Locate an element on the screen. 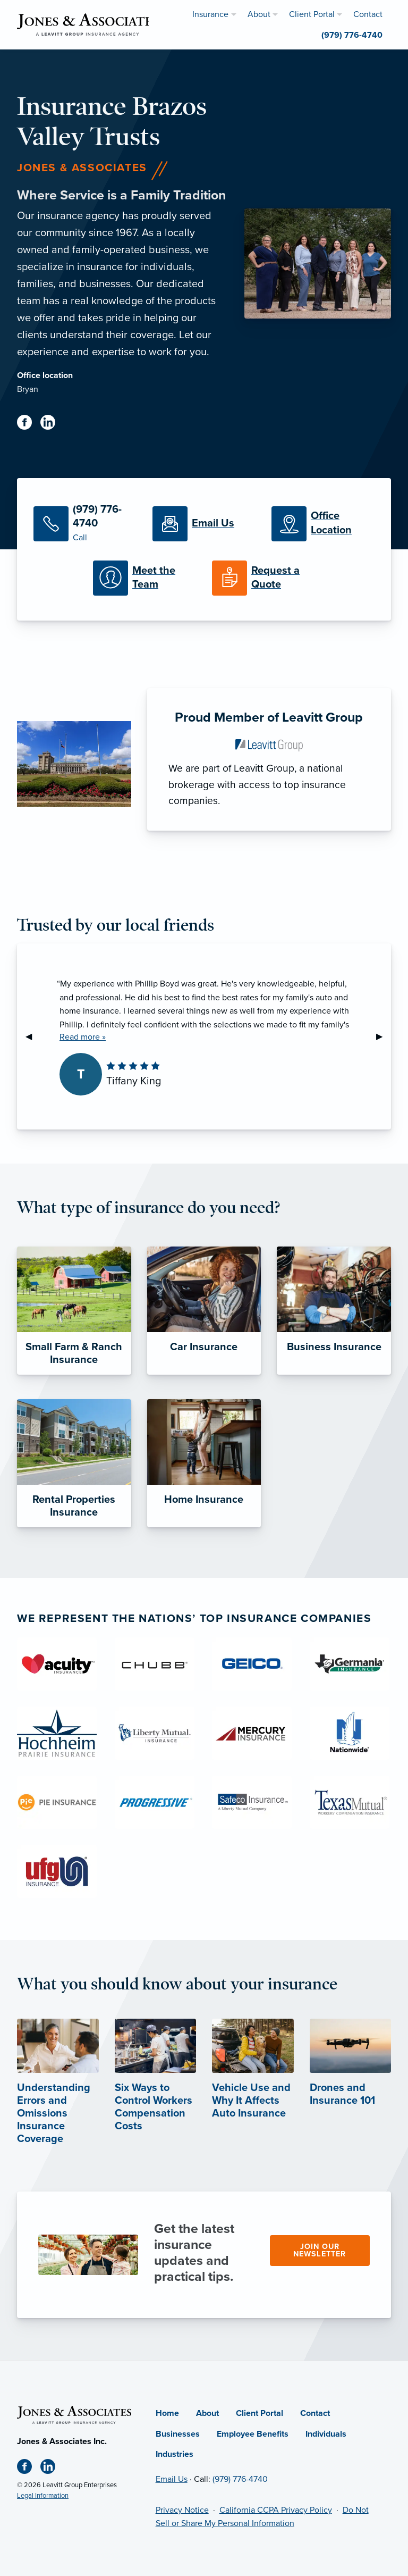  [Rental Properties Insurance] is located at coordinates (74, 1463).